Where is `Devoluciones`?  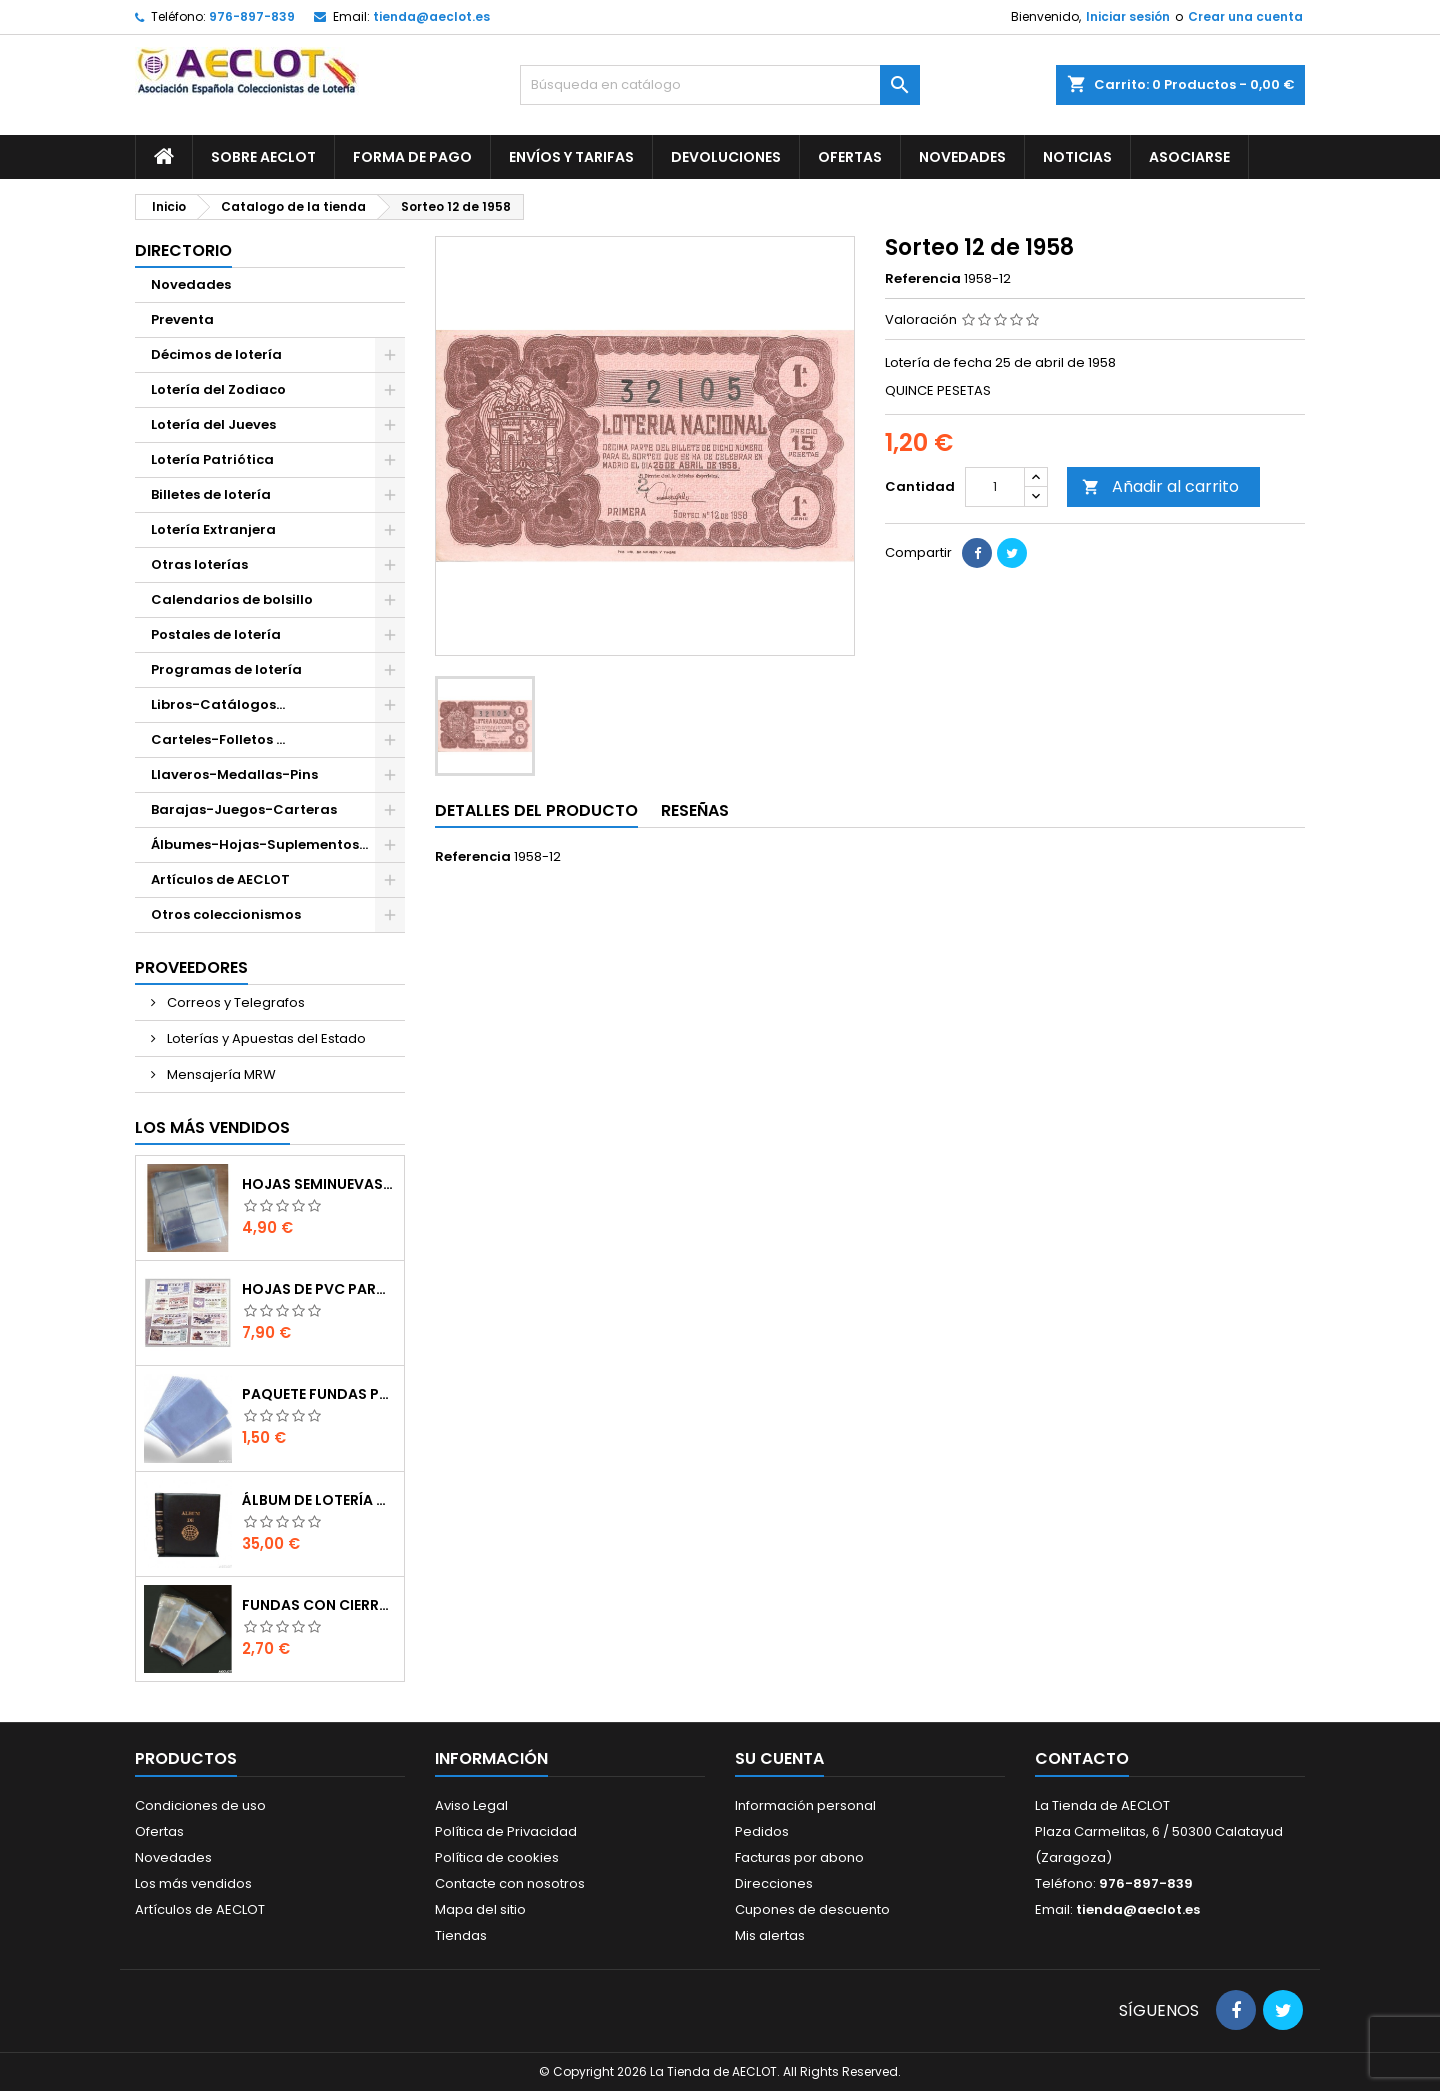
Devoluciones is located at coordinates (726, 157).